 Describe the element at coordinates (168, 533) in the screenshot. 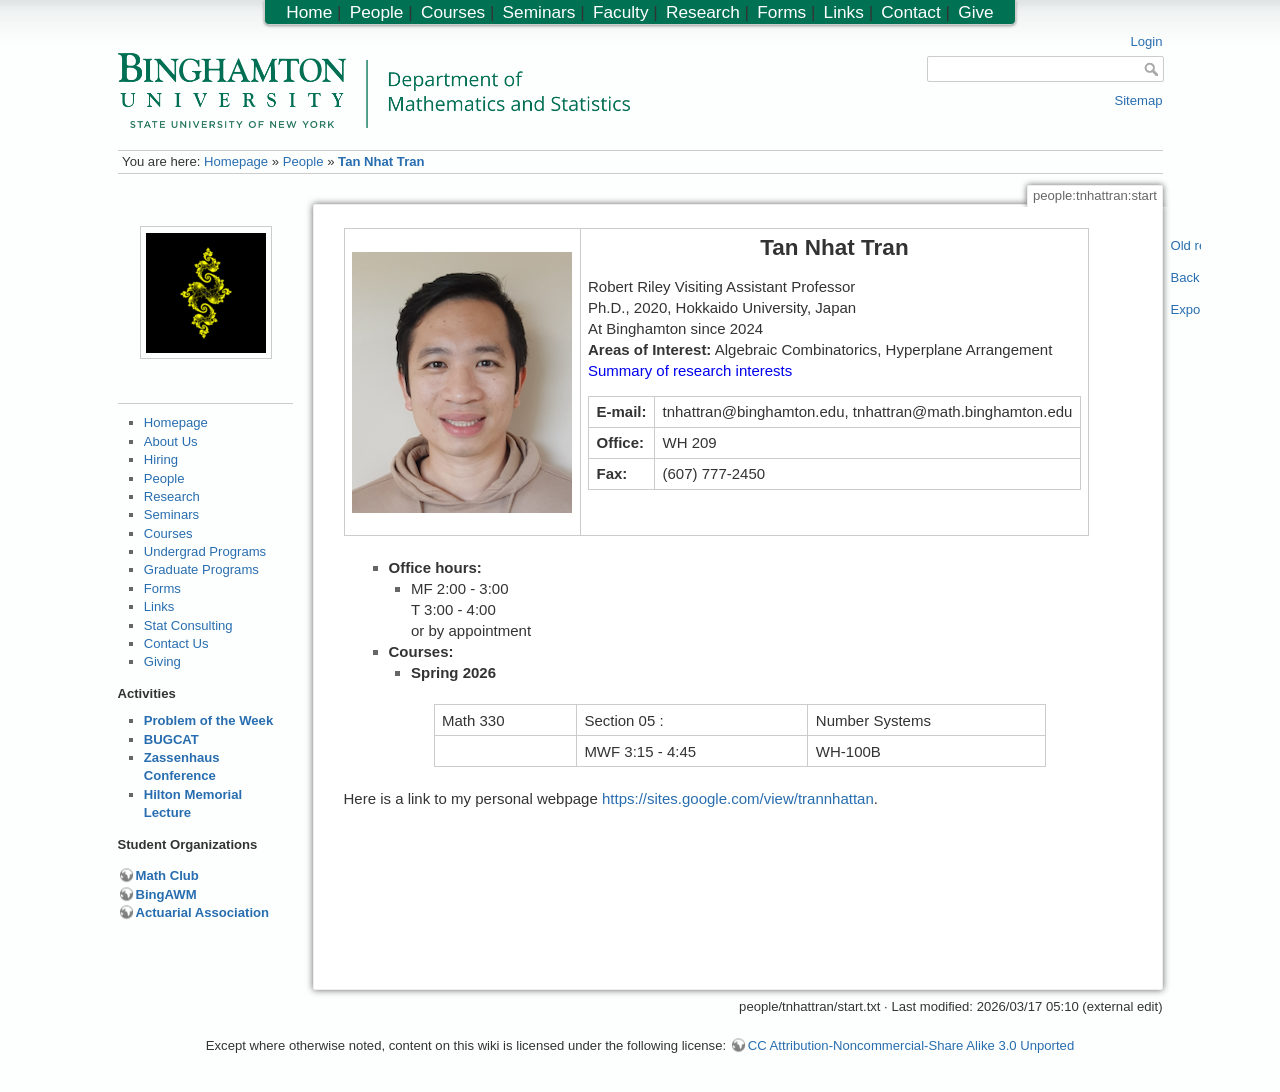

I see `Courses` at that location.